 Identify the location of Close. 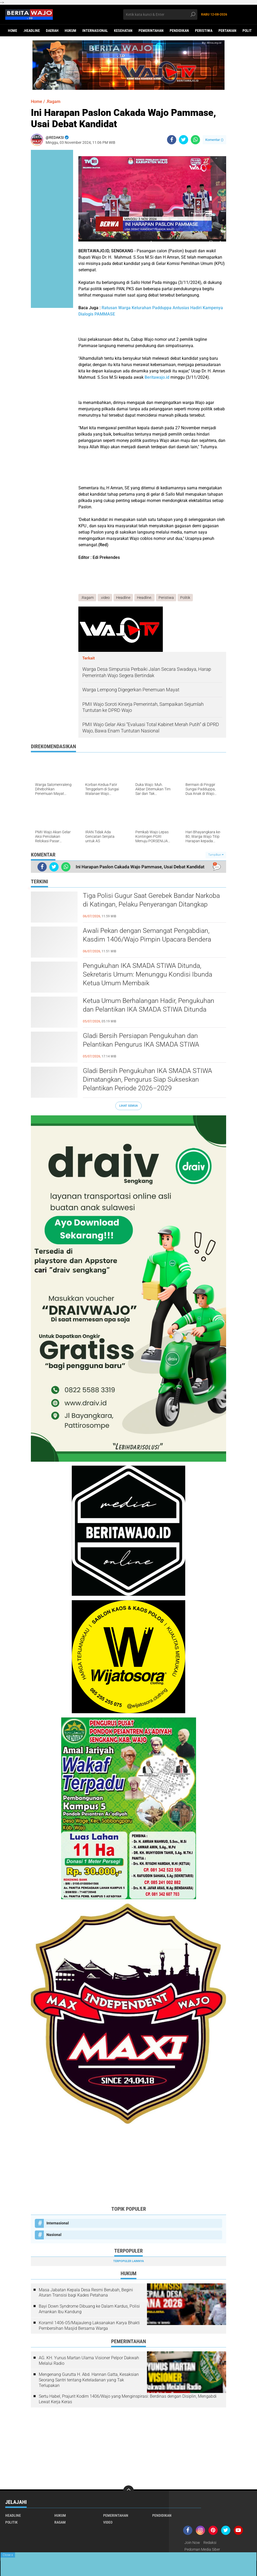
(8, 2555).